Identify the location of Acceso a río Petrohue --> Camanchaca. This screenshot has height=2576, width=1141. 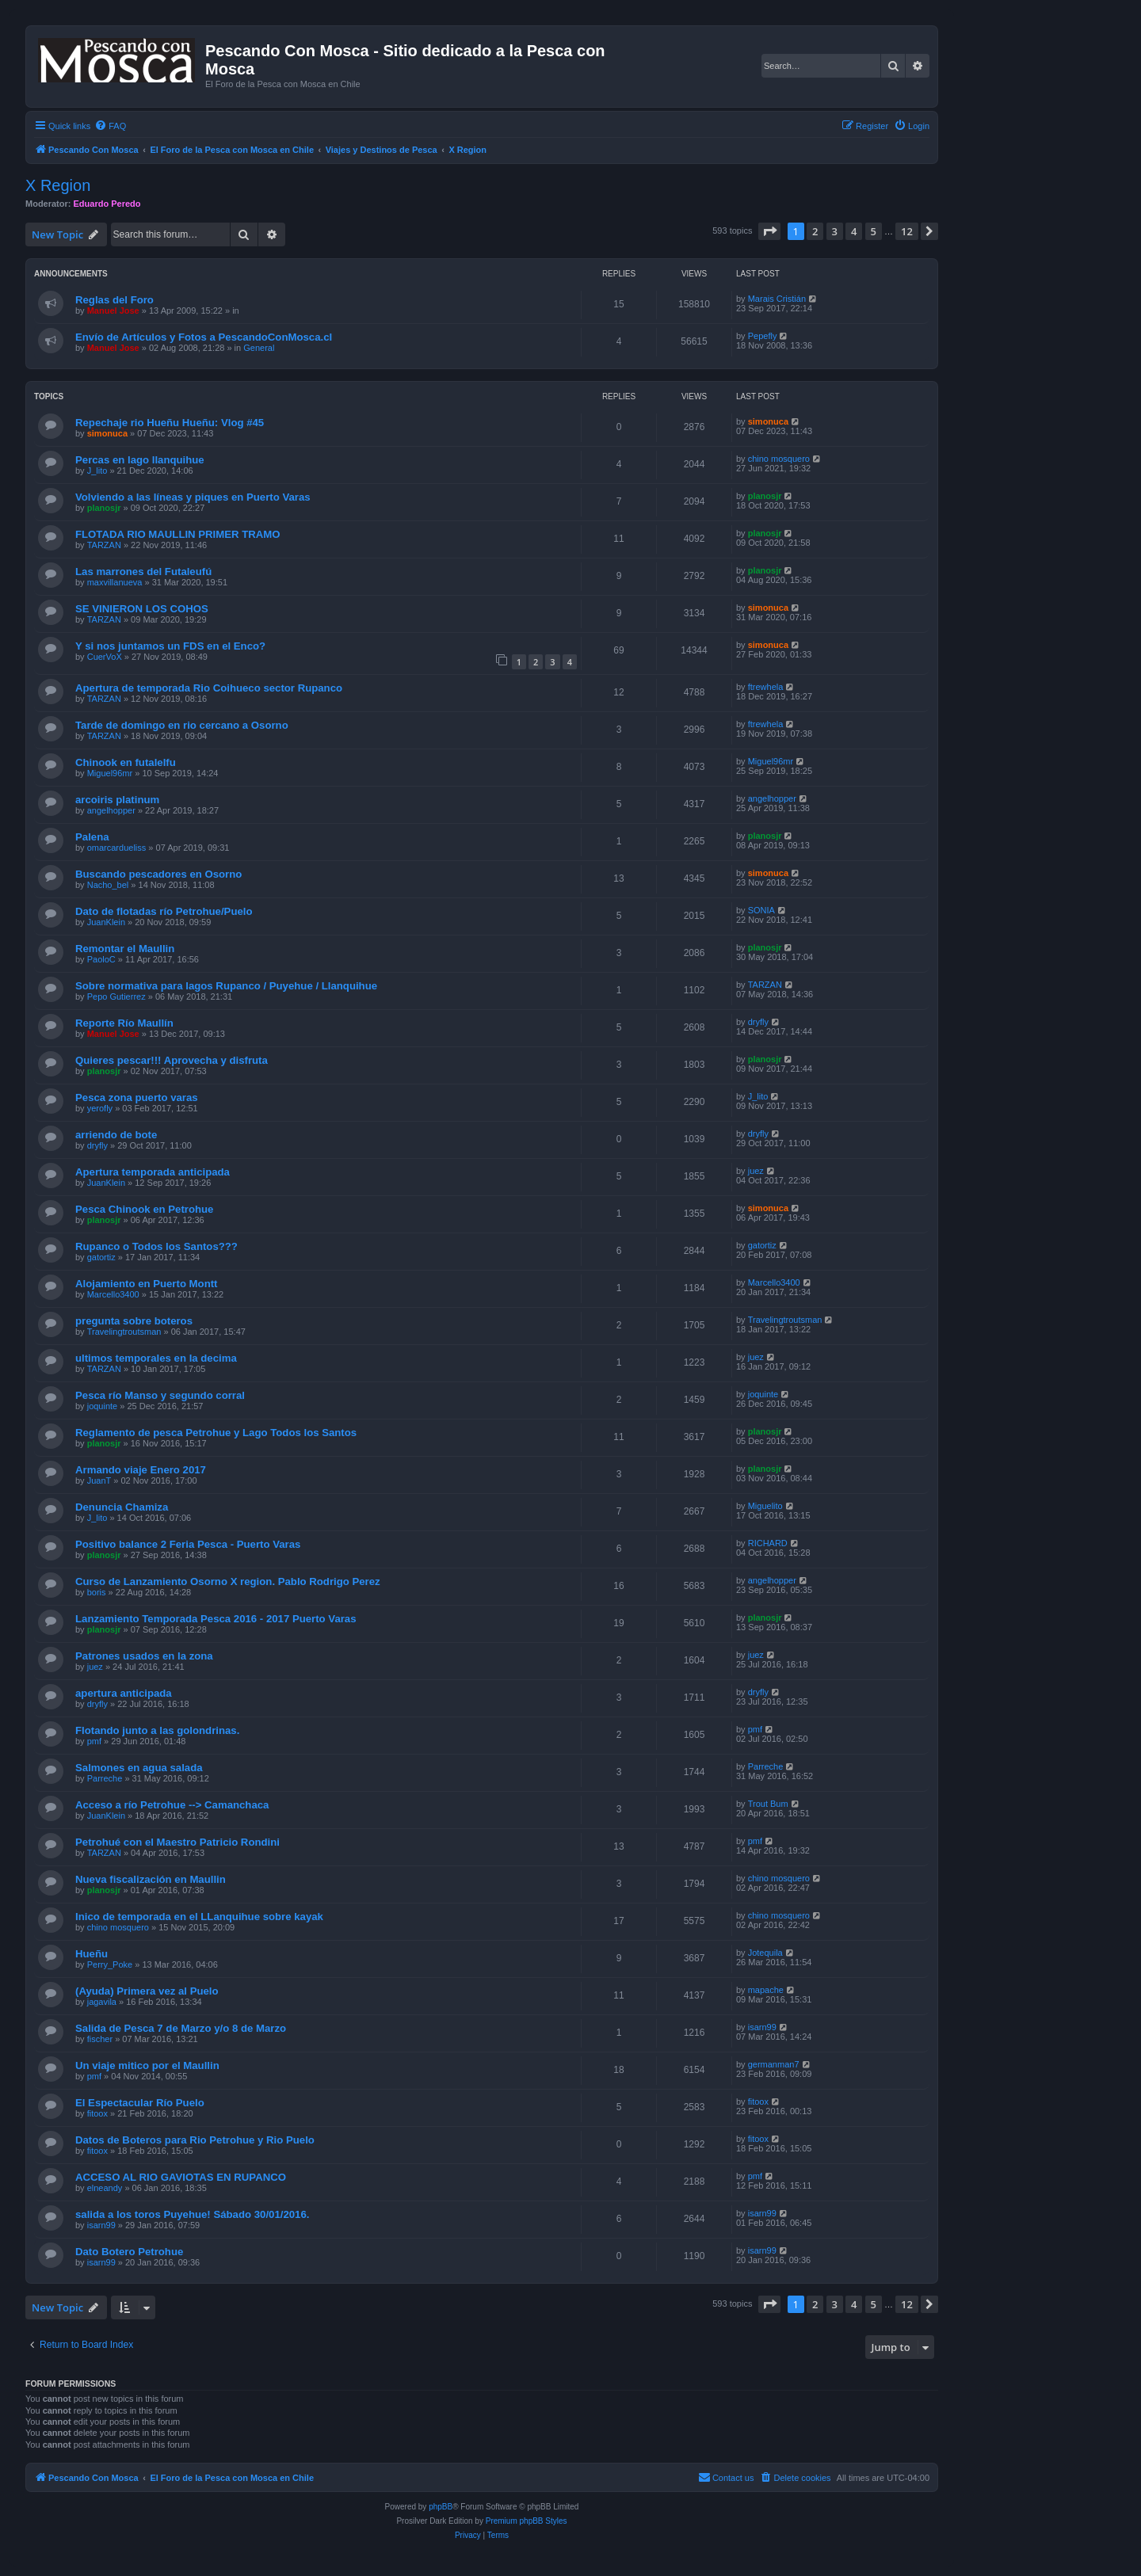
(172, 1805).